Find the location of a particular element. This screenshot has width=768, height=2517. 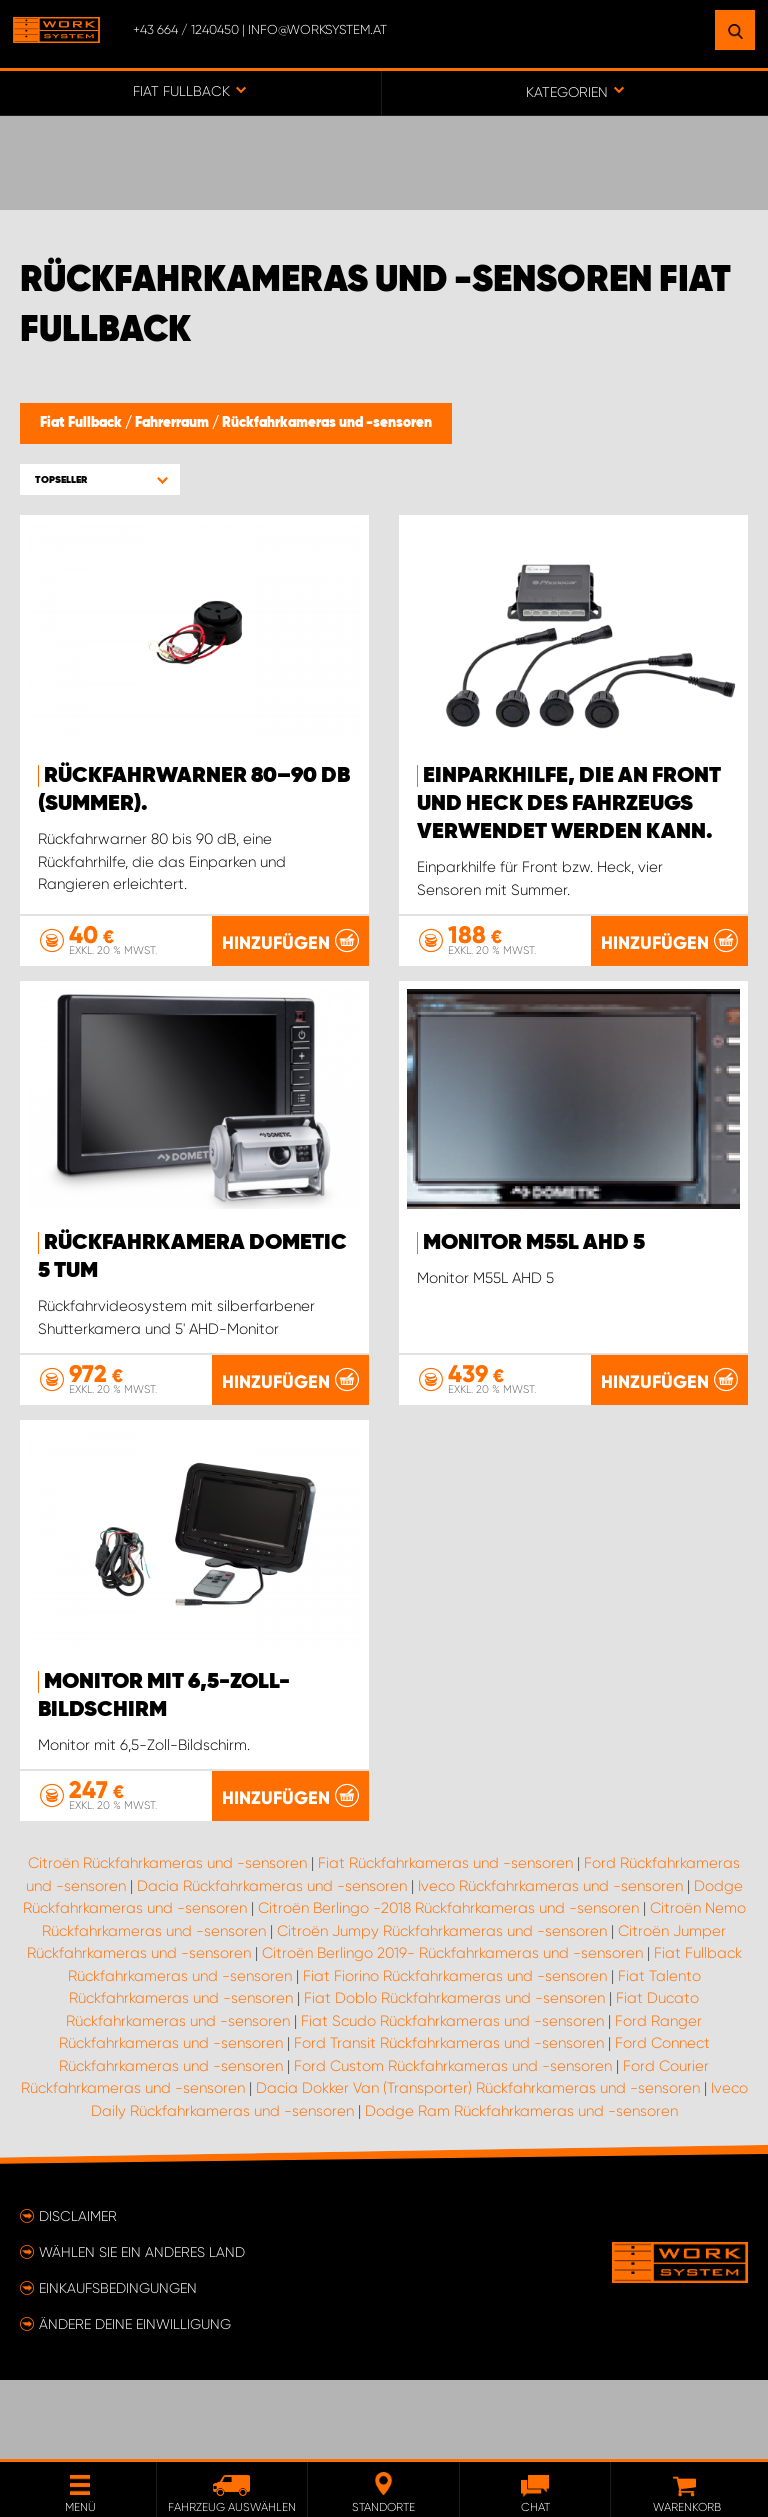

Ändere deine Einwilligung is located at coordinates (135, 2403).